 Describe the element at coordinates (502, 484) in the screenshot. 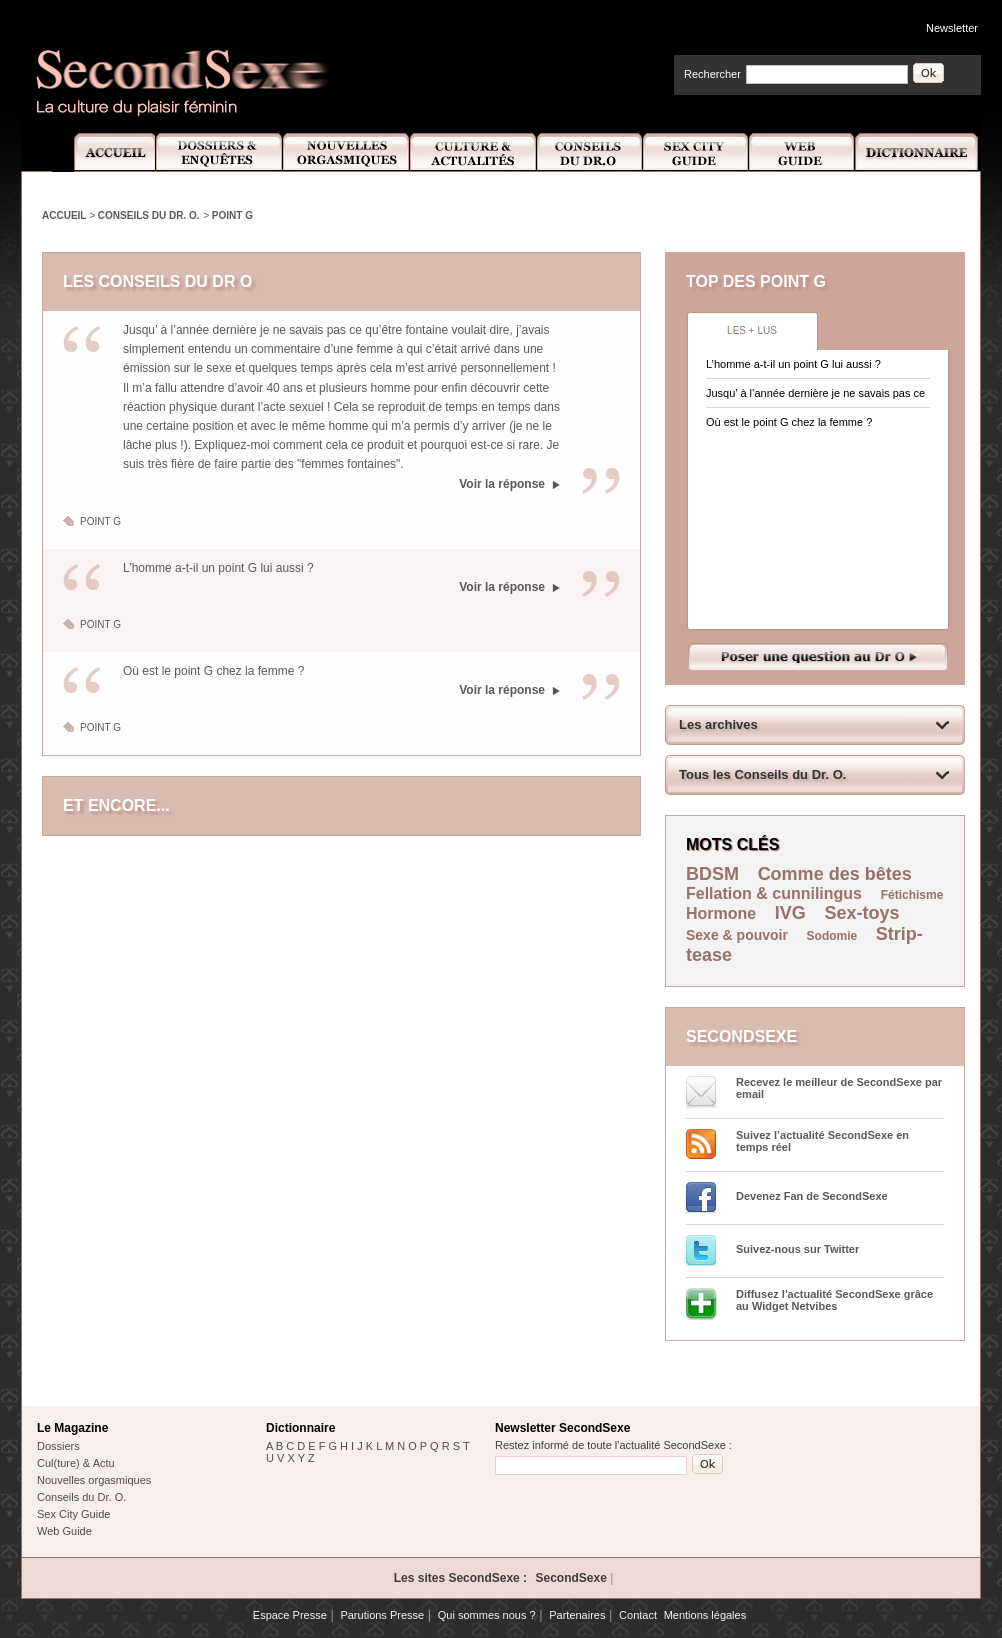

I see `Voir la réponse` at that location.